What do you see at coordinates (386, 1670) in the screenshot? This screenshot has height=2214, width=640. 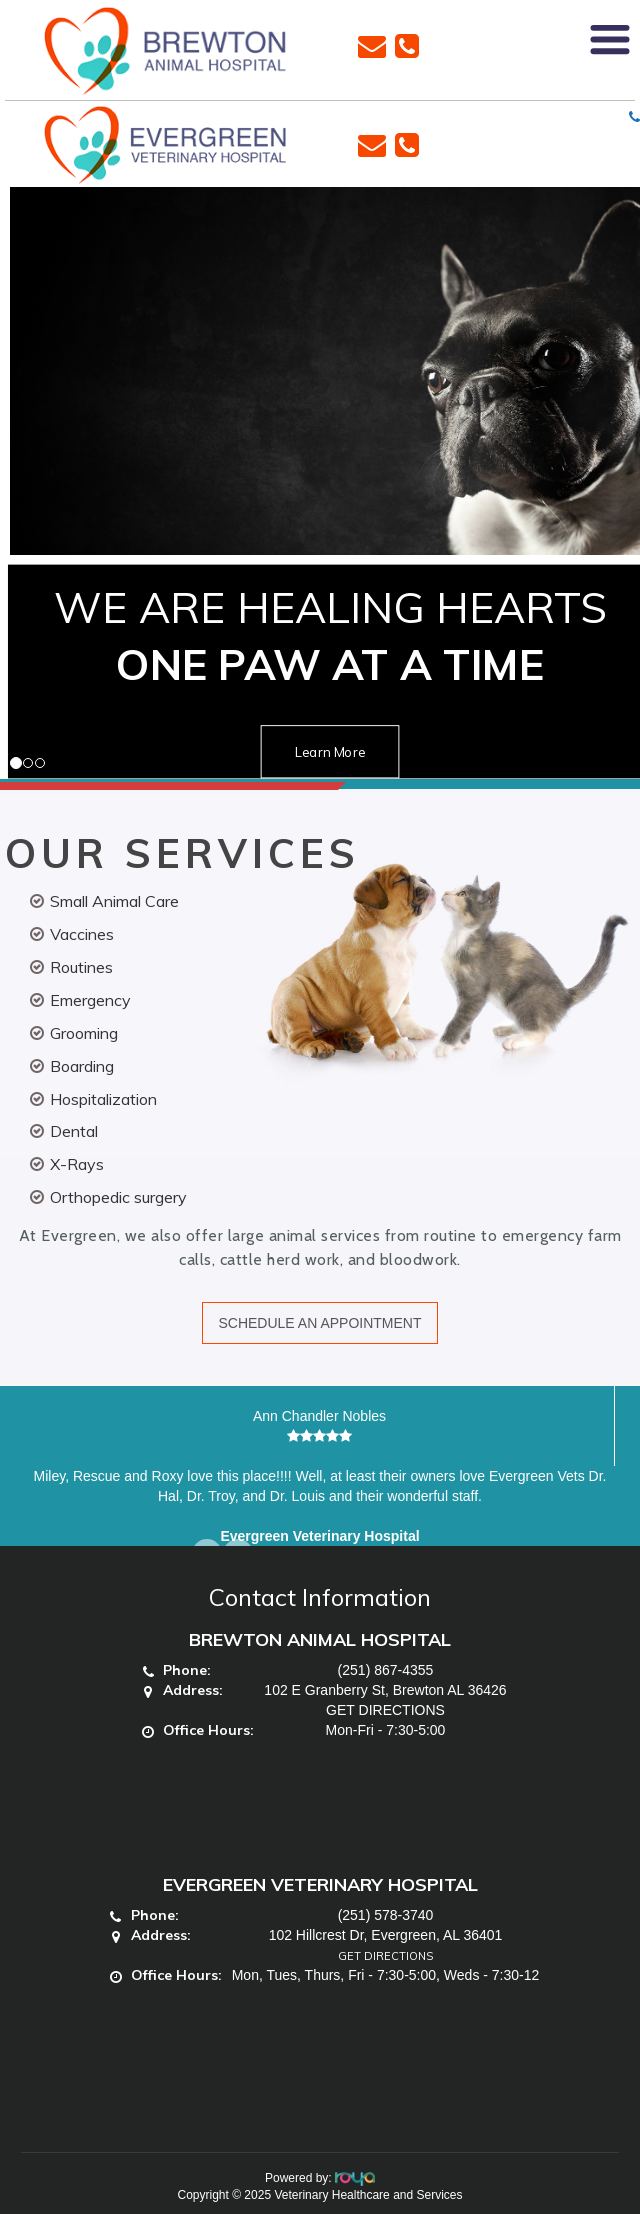 I see `(251) 867-4355` at bounding box center [386, 1670].